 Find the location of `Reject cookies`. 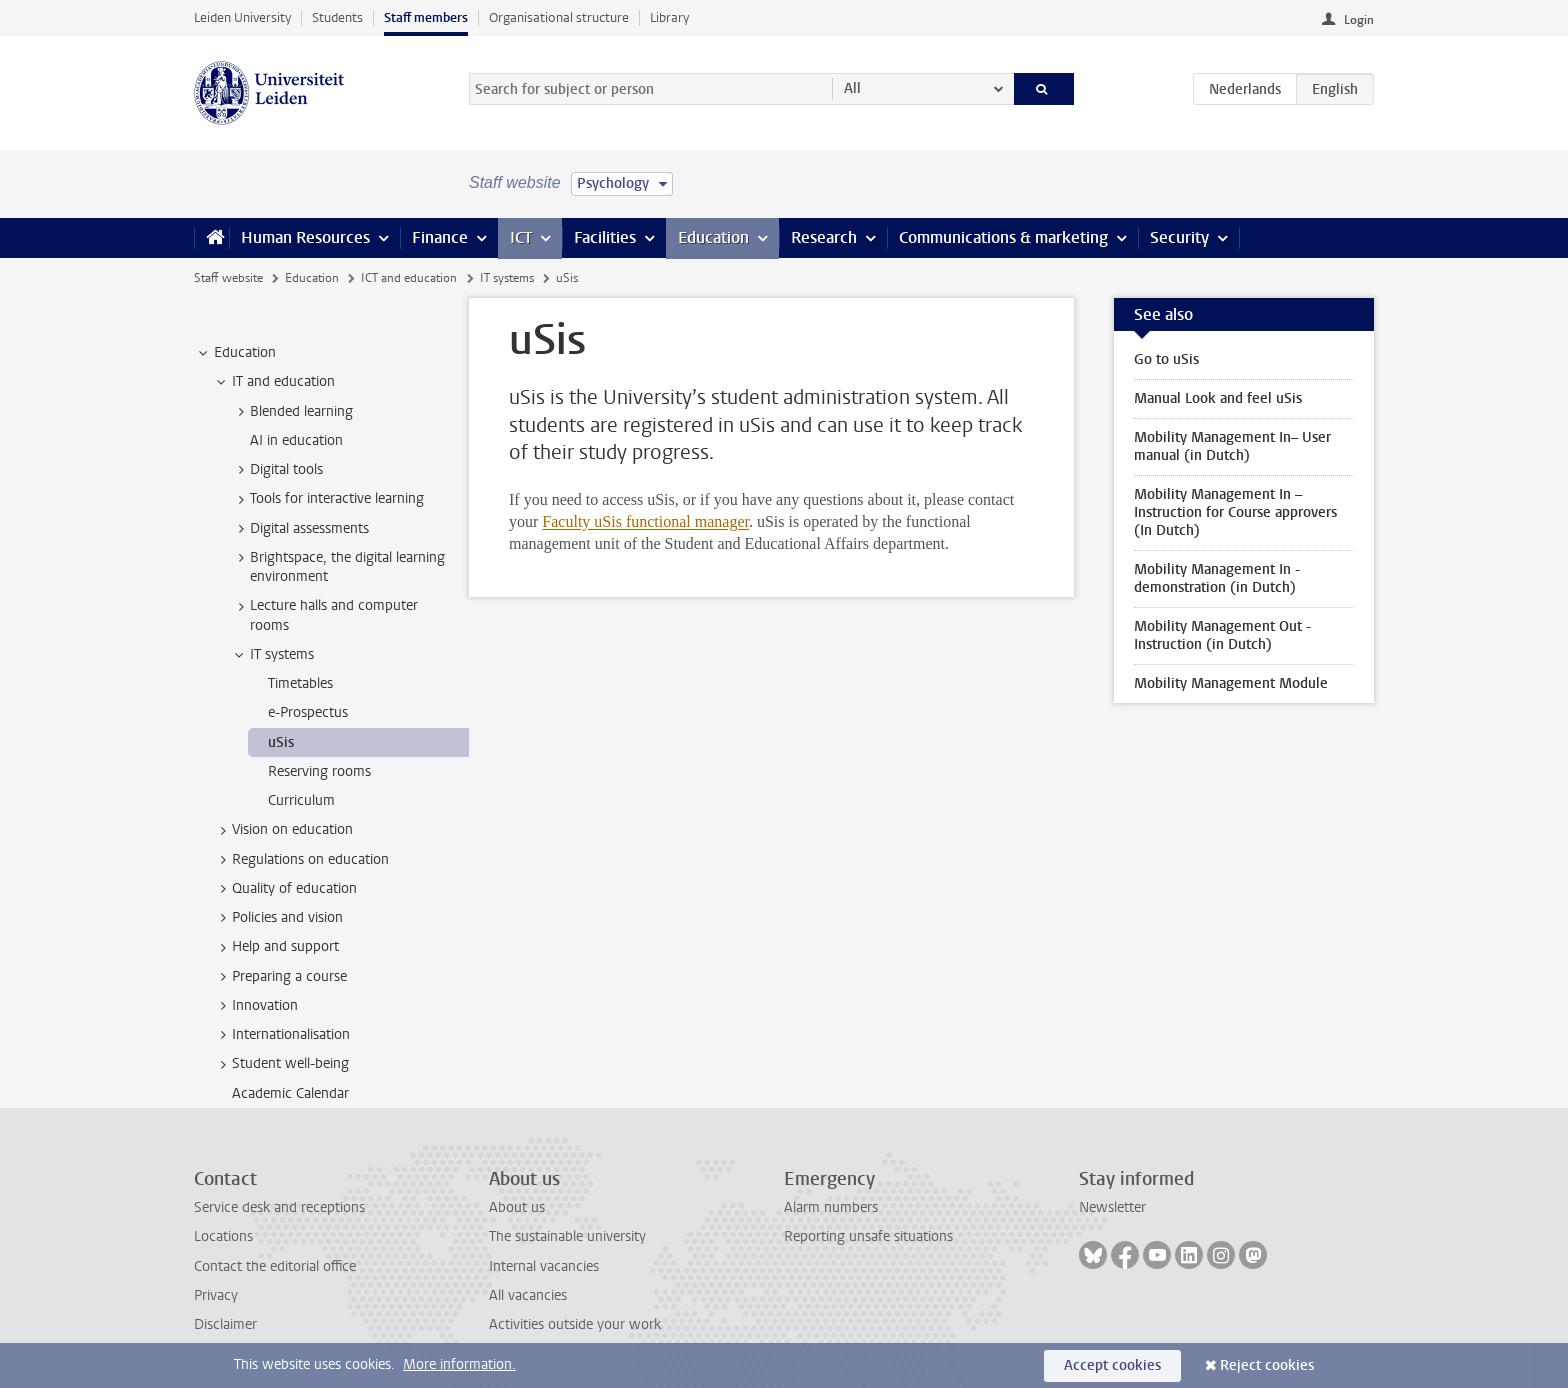

Reject cookies is located at coordinates (1267, 1365).